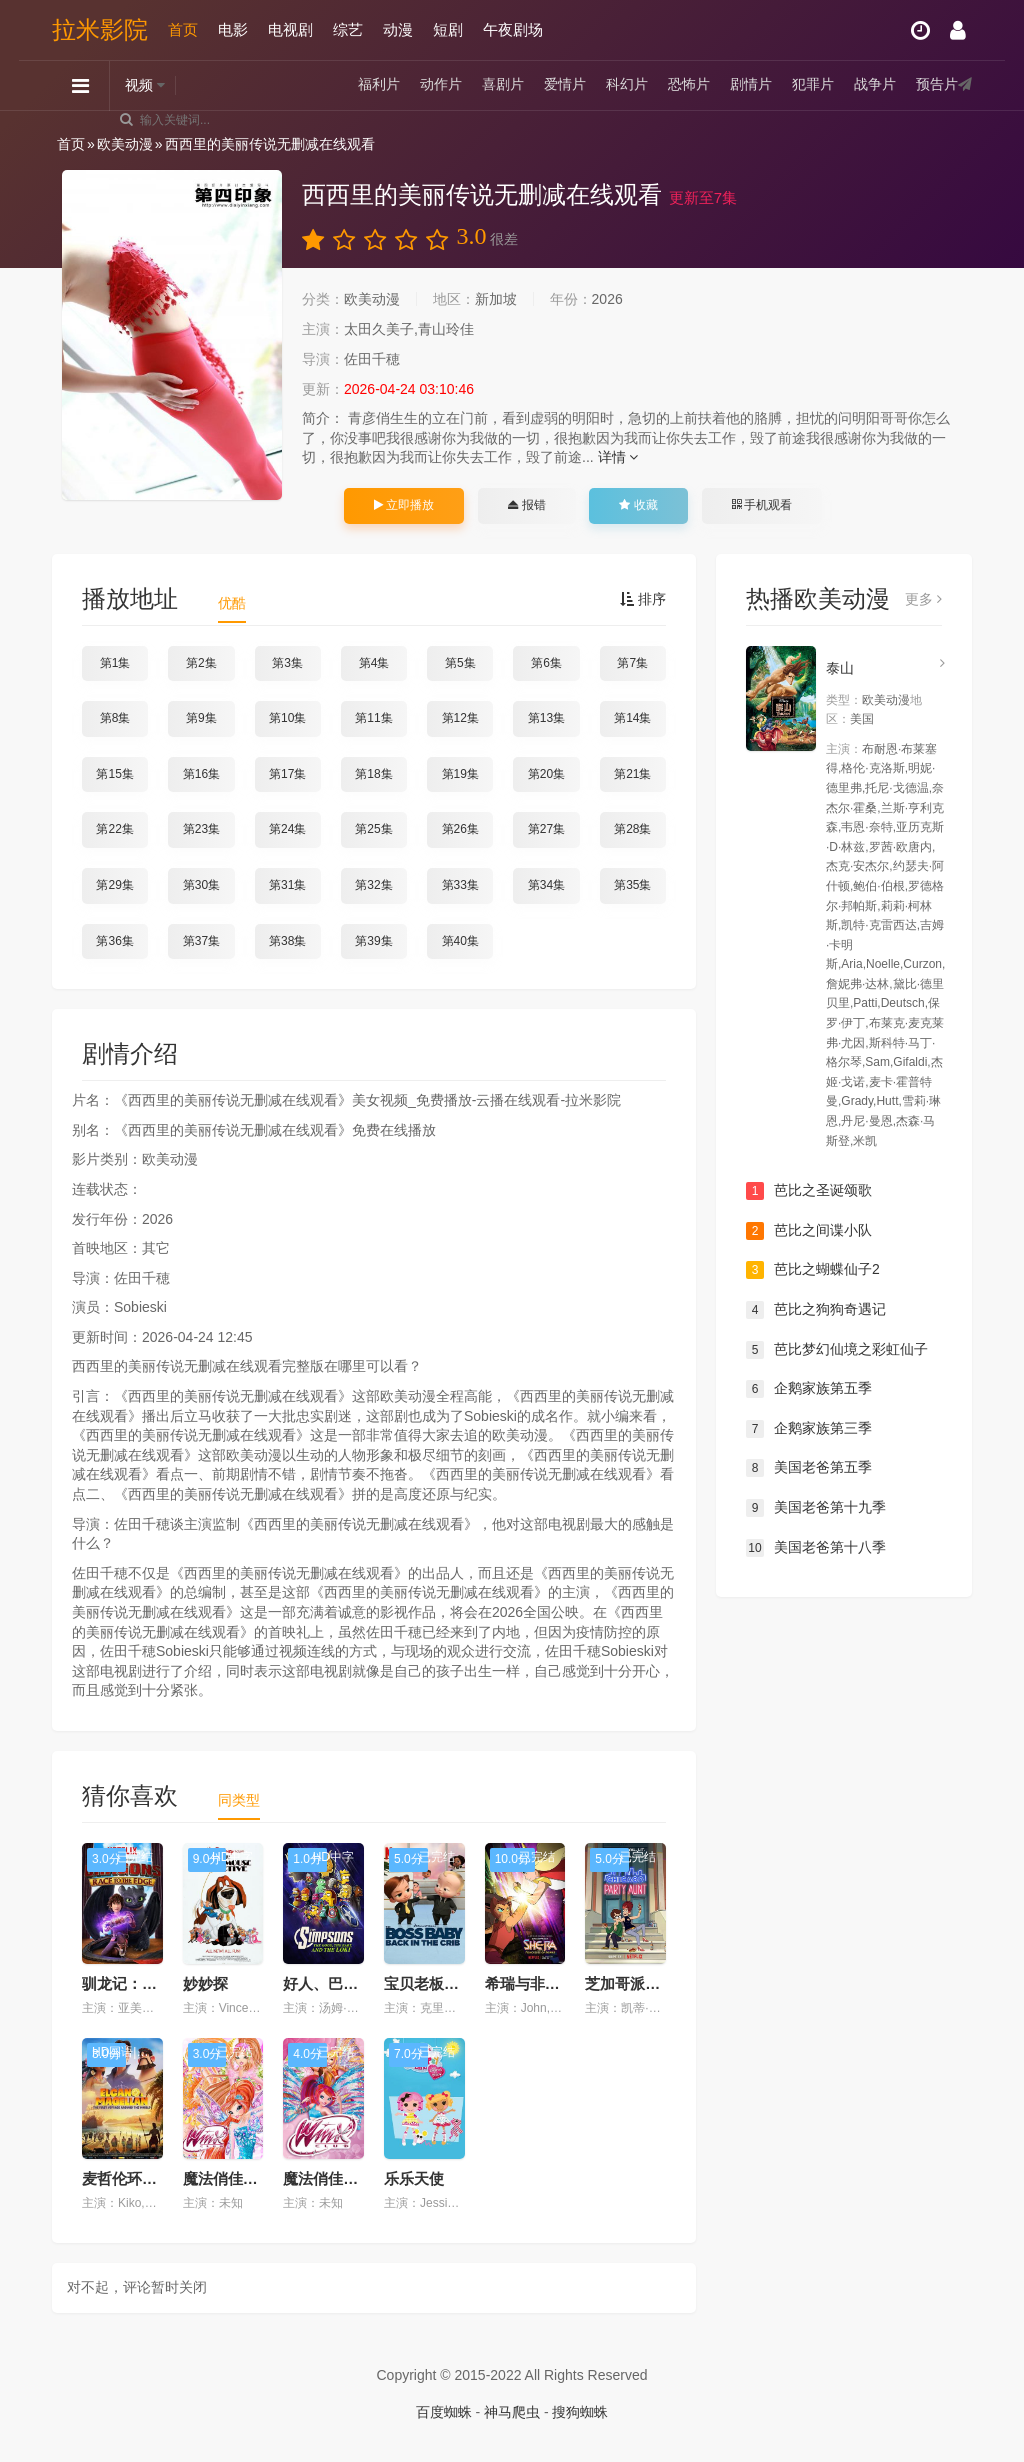  What do you see at coordinates (513, 29) in the screenshot?
I see `午夜剧场` at bounding box center [513, 29].